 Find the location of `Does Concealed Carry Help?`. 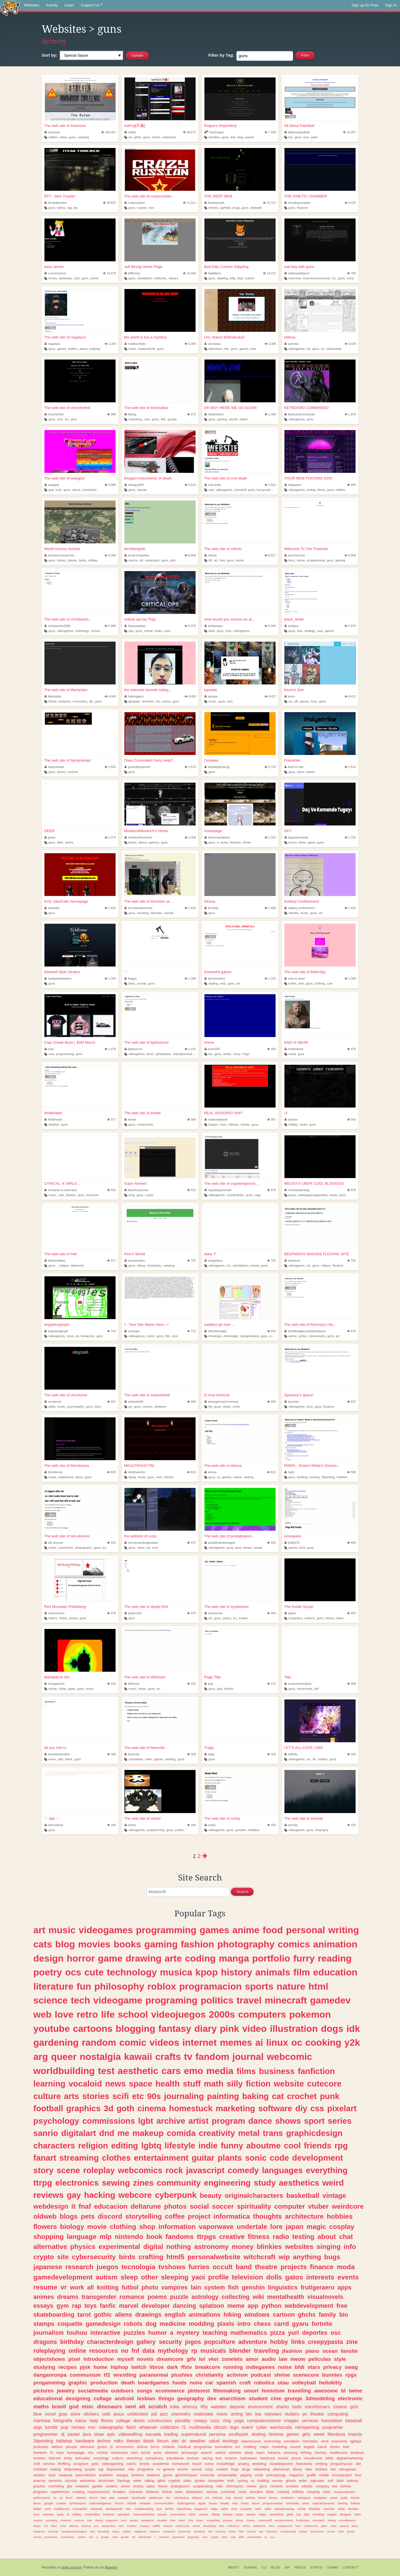

Does Concealed Carry Help? is located at coordinates (148, 760).